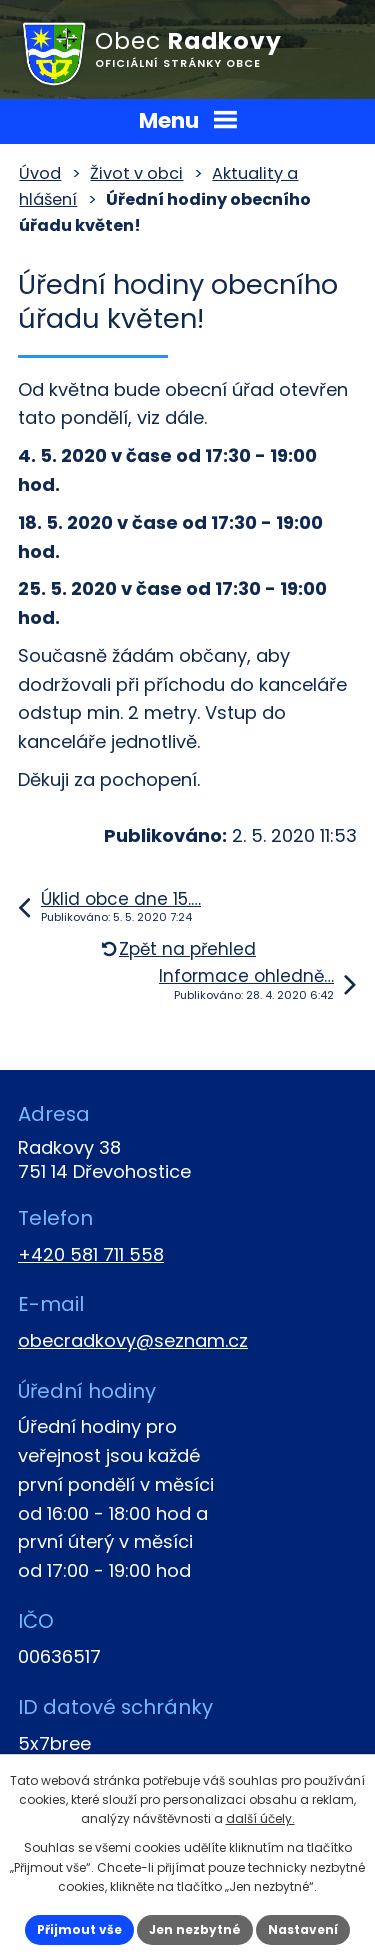  Describe the element at coordinates (40, 173) in the screenshot. I see `Úvod` at that location.